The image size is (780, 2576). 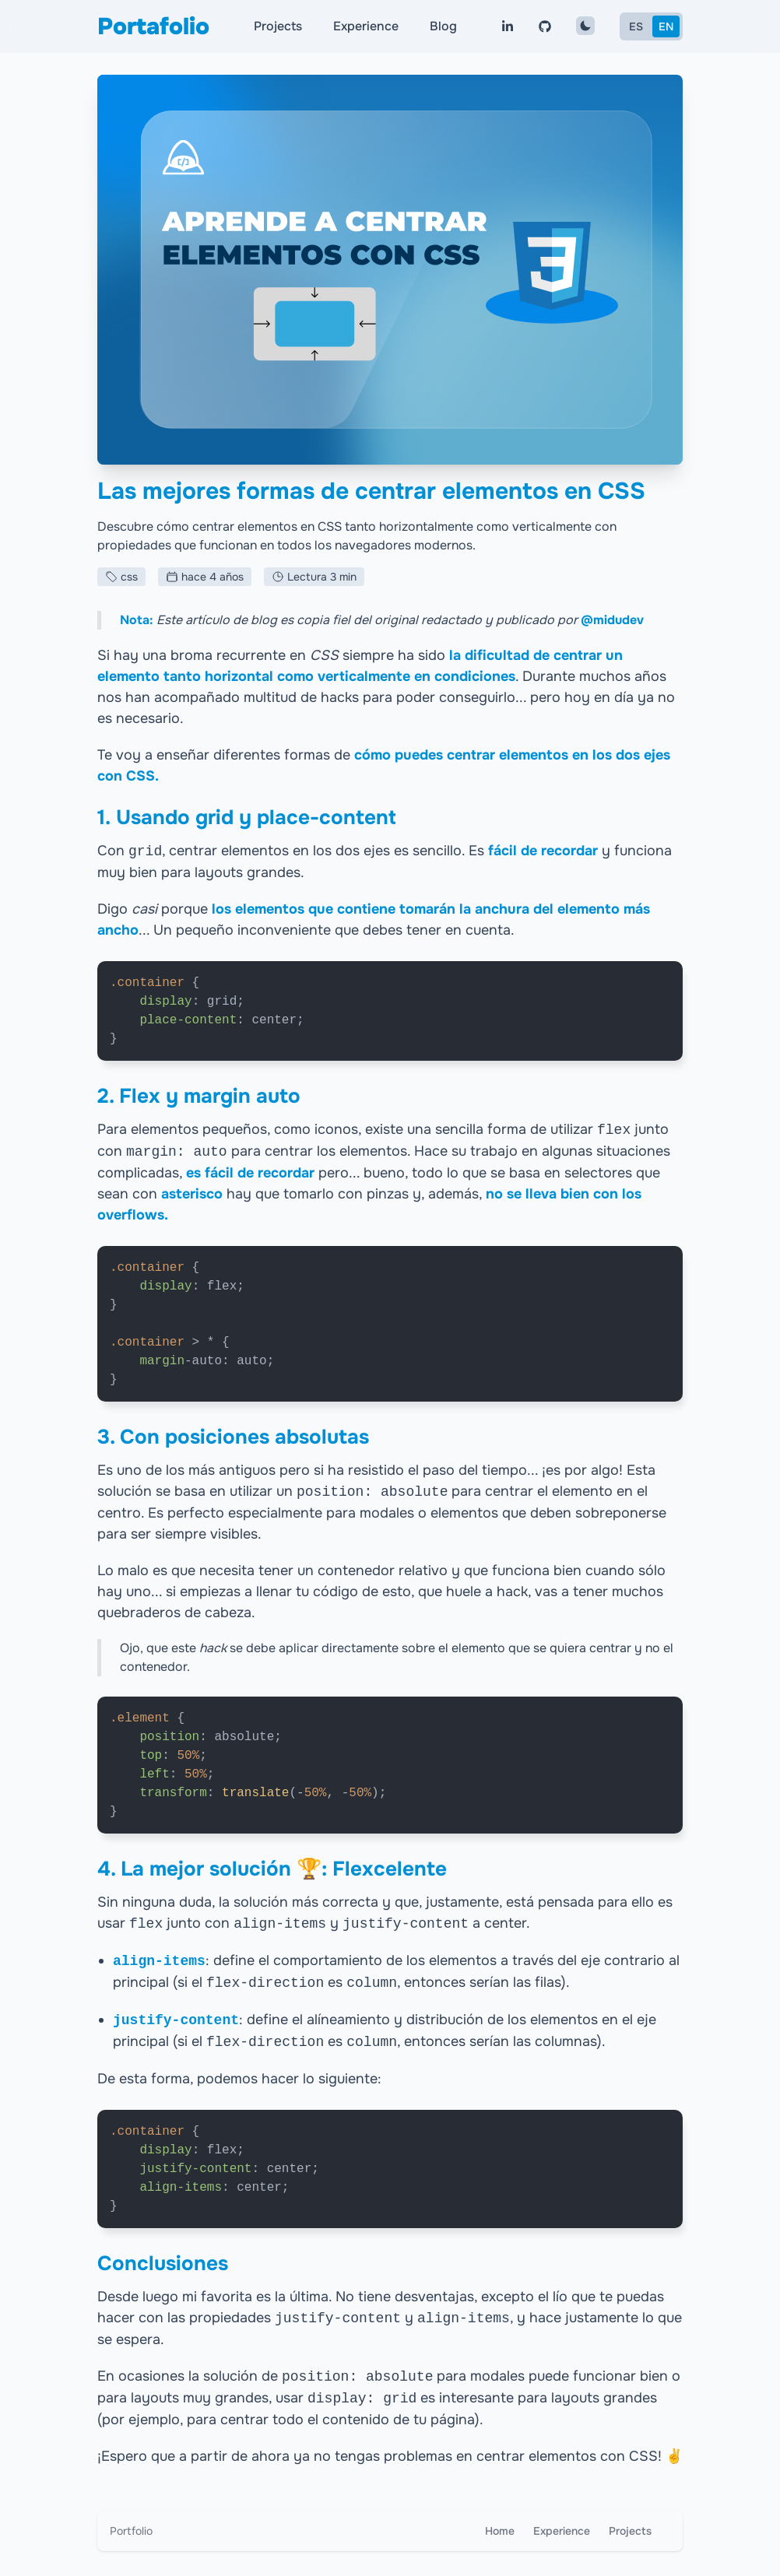 What do you see at coordinates (366, 26) in the screenshot?
I see `Experience` at bounding box center [366, 26].